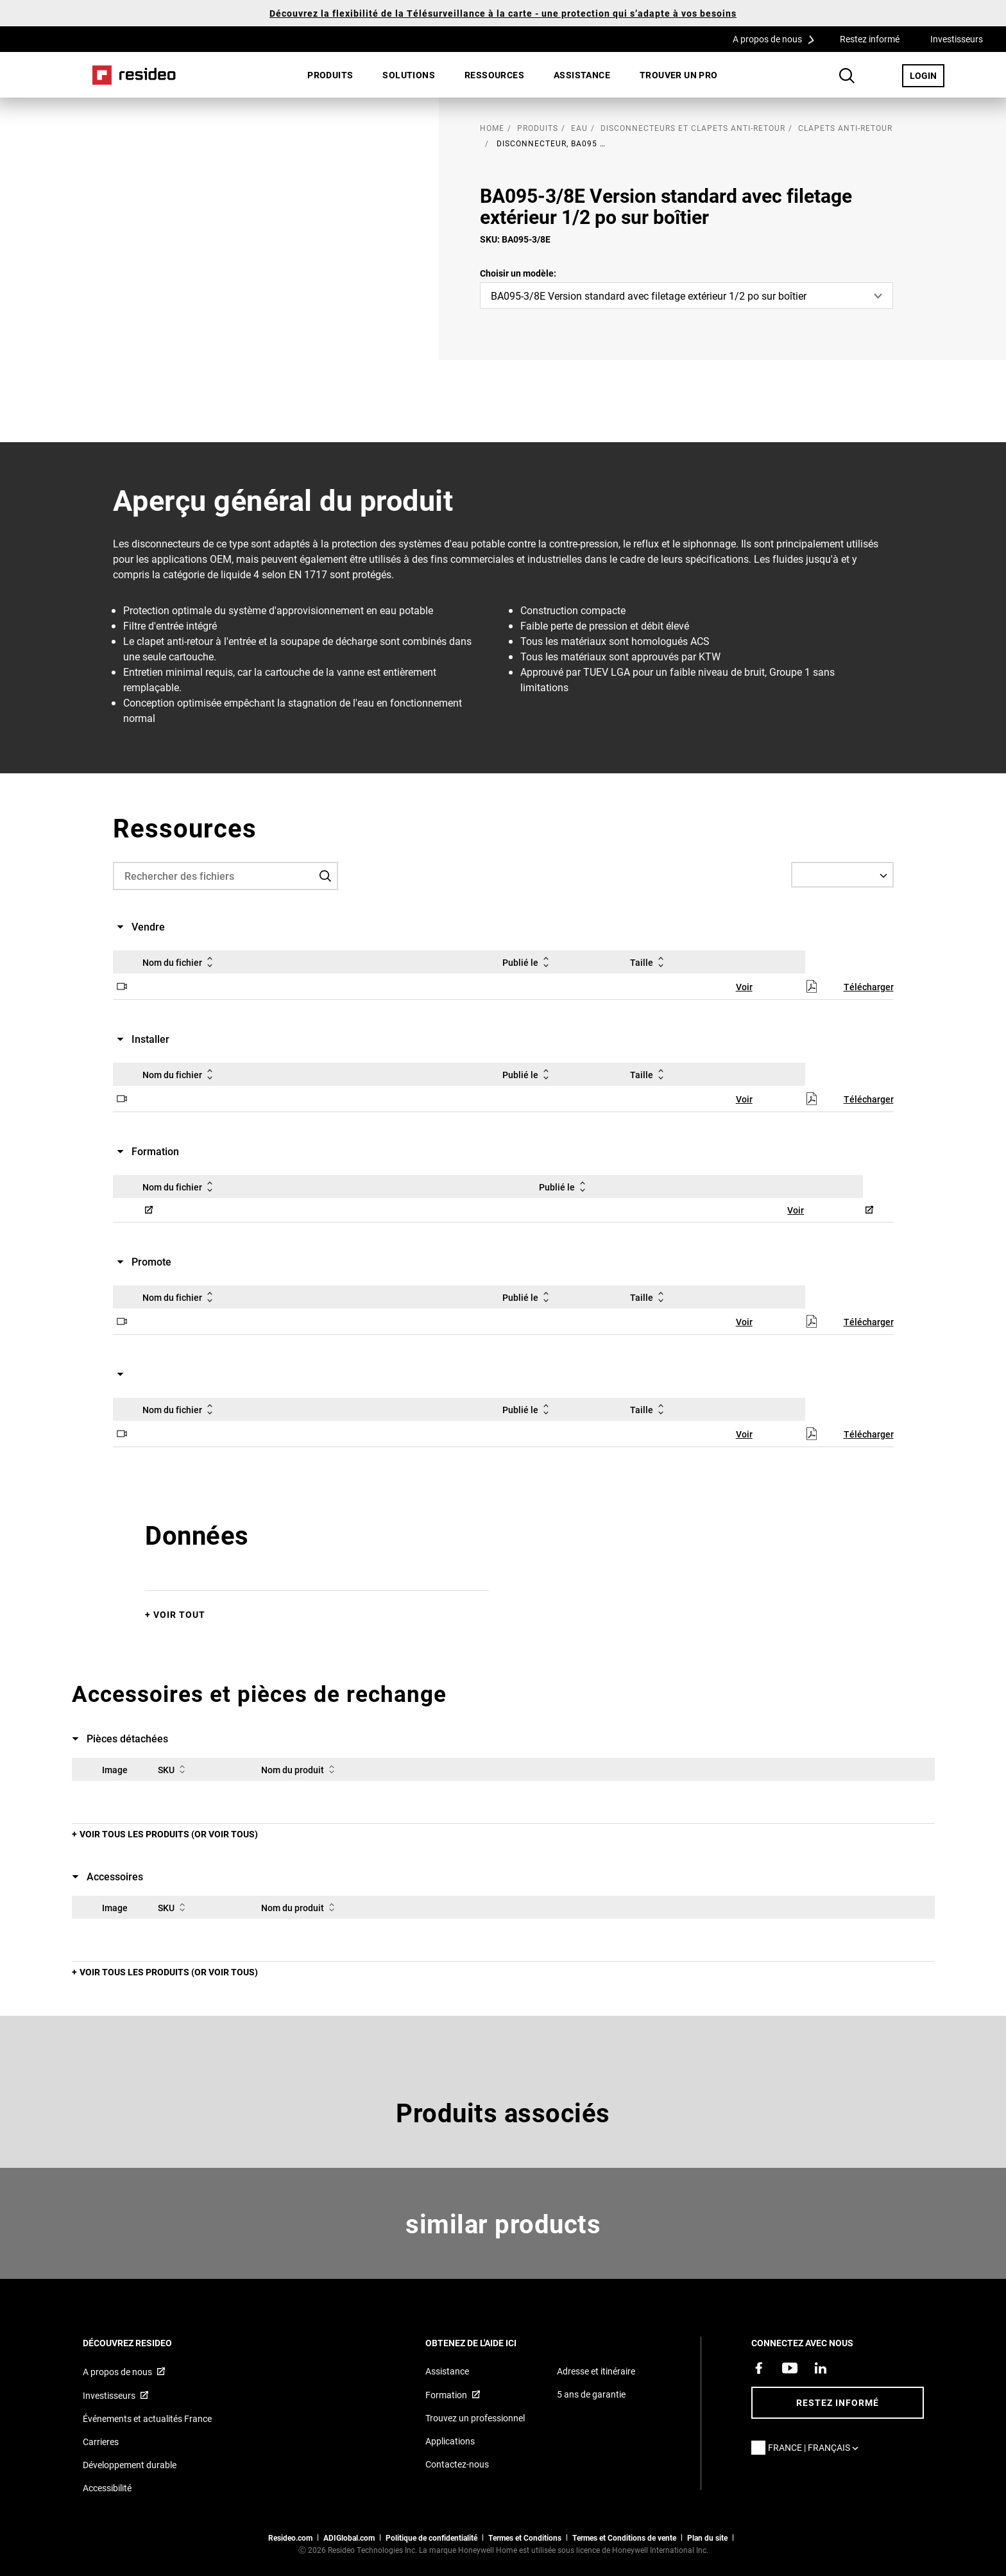 This screenshot has height=2576, width=1006. Describe the element at coordinates (869, 987) in the screenshot. I see `Télécharger [Télécharger,S’ouvre dans une nouvelle fenêtre]` at that location.